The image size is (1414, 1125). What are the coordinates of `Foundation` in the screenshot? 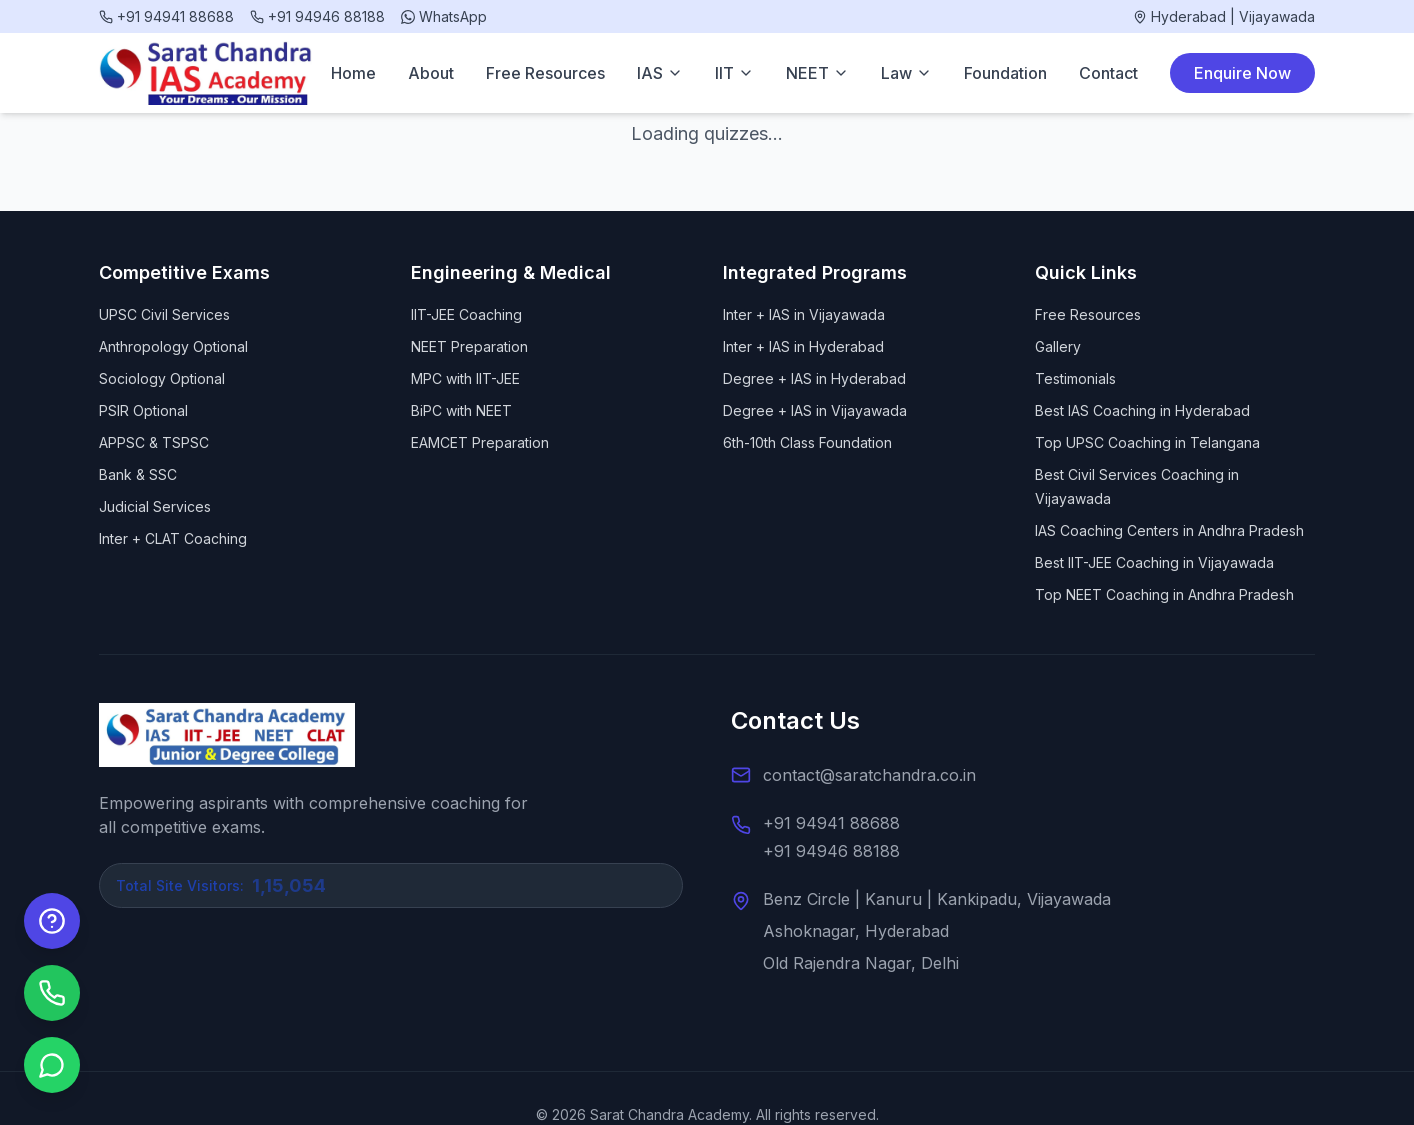 It's located at (1005, 73).